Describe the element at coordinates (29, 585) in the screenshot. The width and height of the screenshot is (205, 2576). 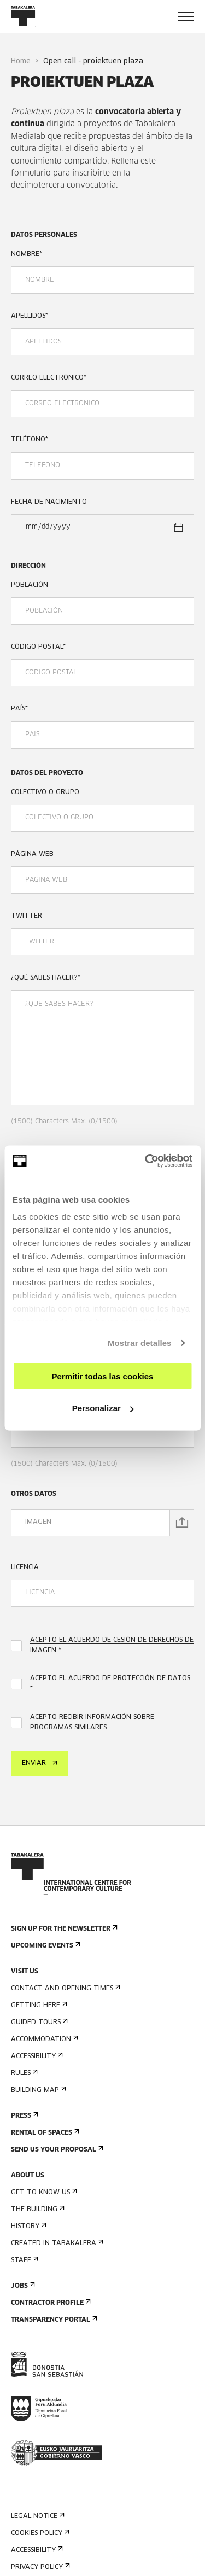
I see `POBLACIÓN` at that location.